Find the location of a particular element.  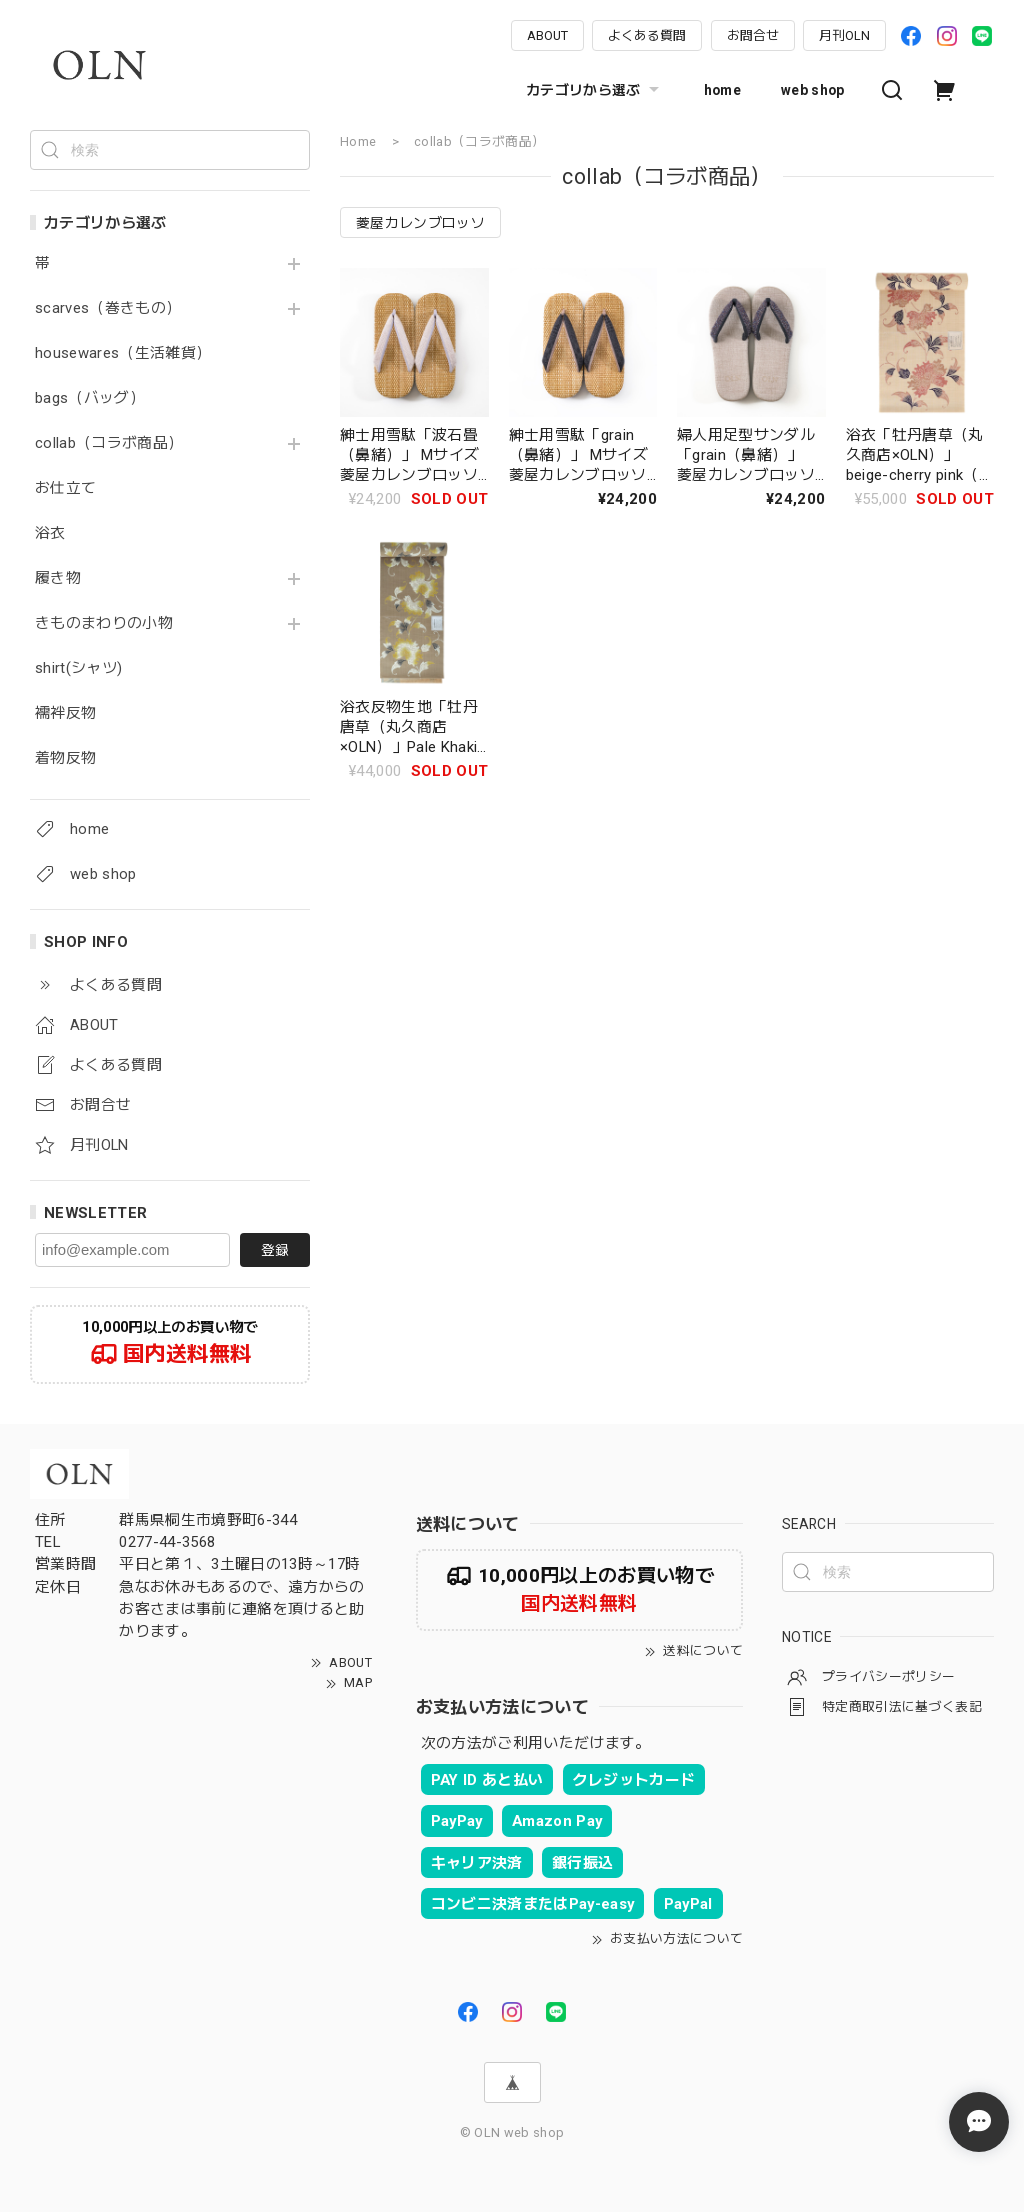

よくある質問 is located at coordinates (647, 35).